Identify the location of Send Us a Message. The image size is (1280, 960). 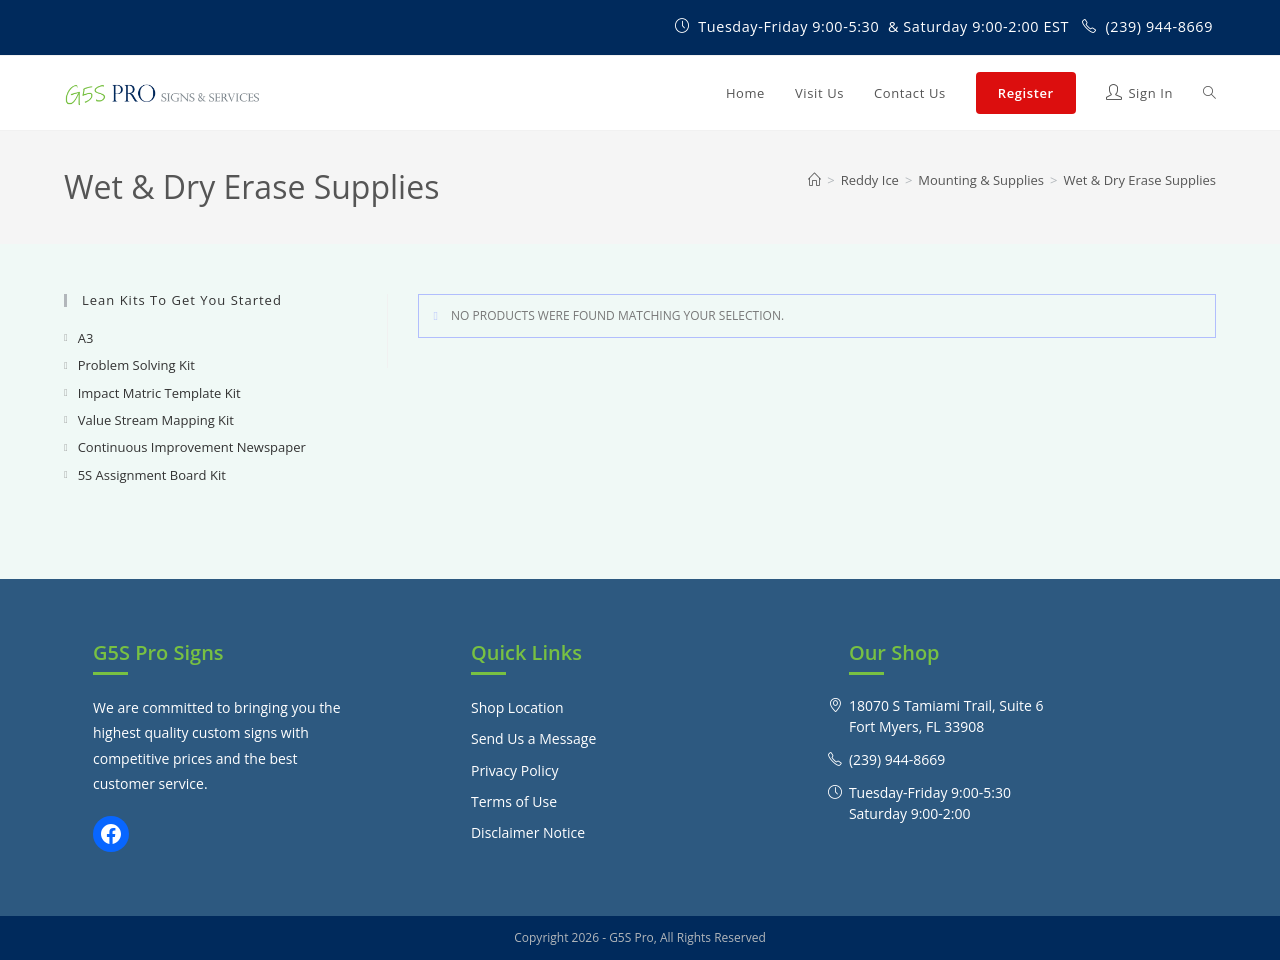
(533, 738).